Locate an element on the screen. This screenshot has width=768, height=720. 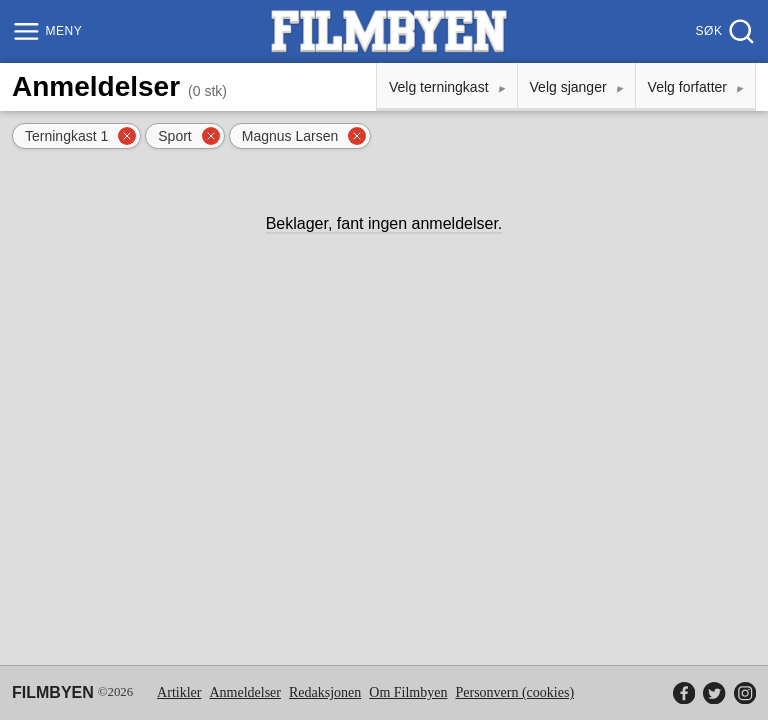
[Meny] is located at coordinates (49, 31).